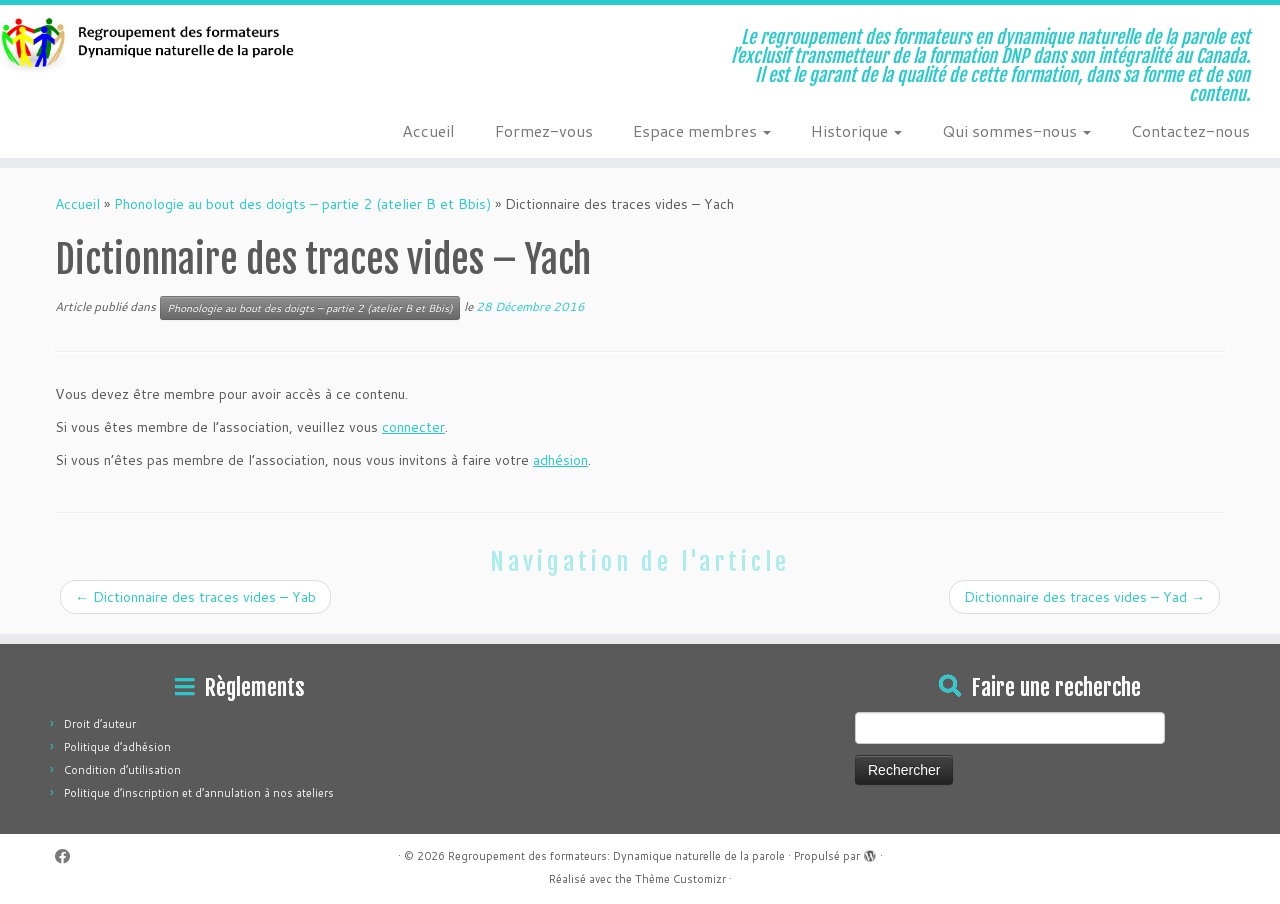  I want to click on Dictionnaire des traces vides – Yab, so click(195, 597).